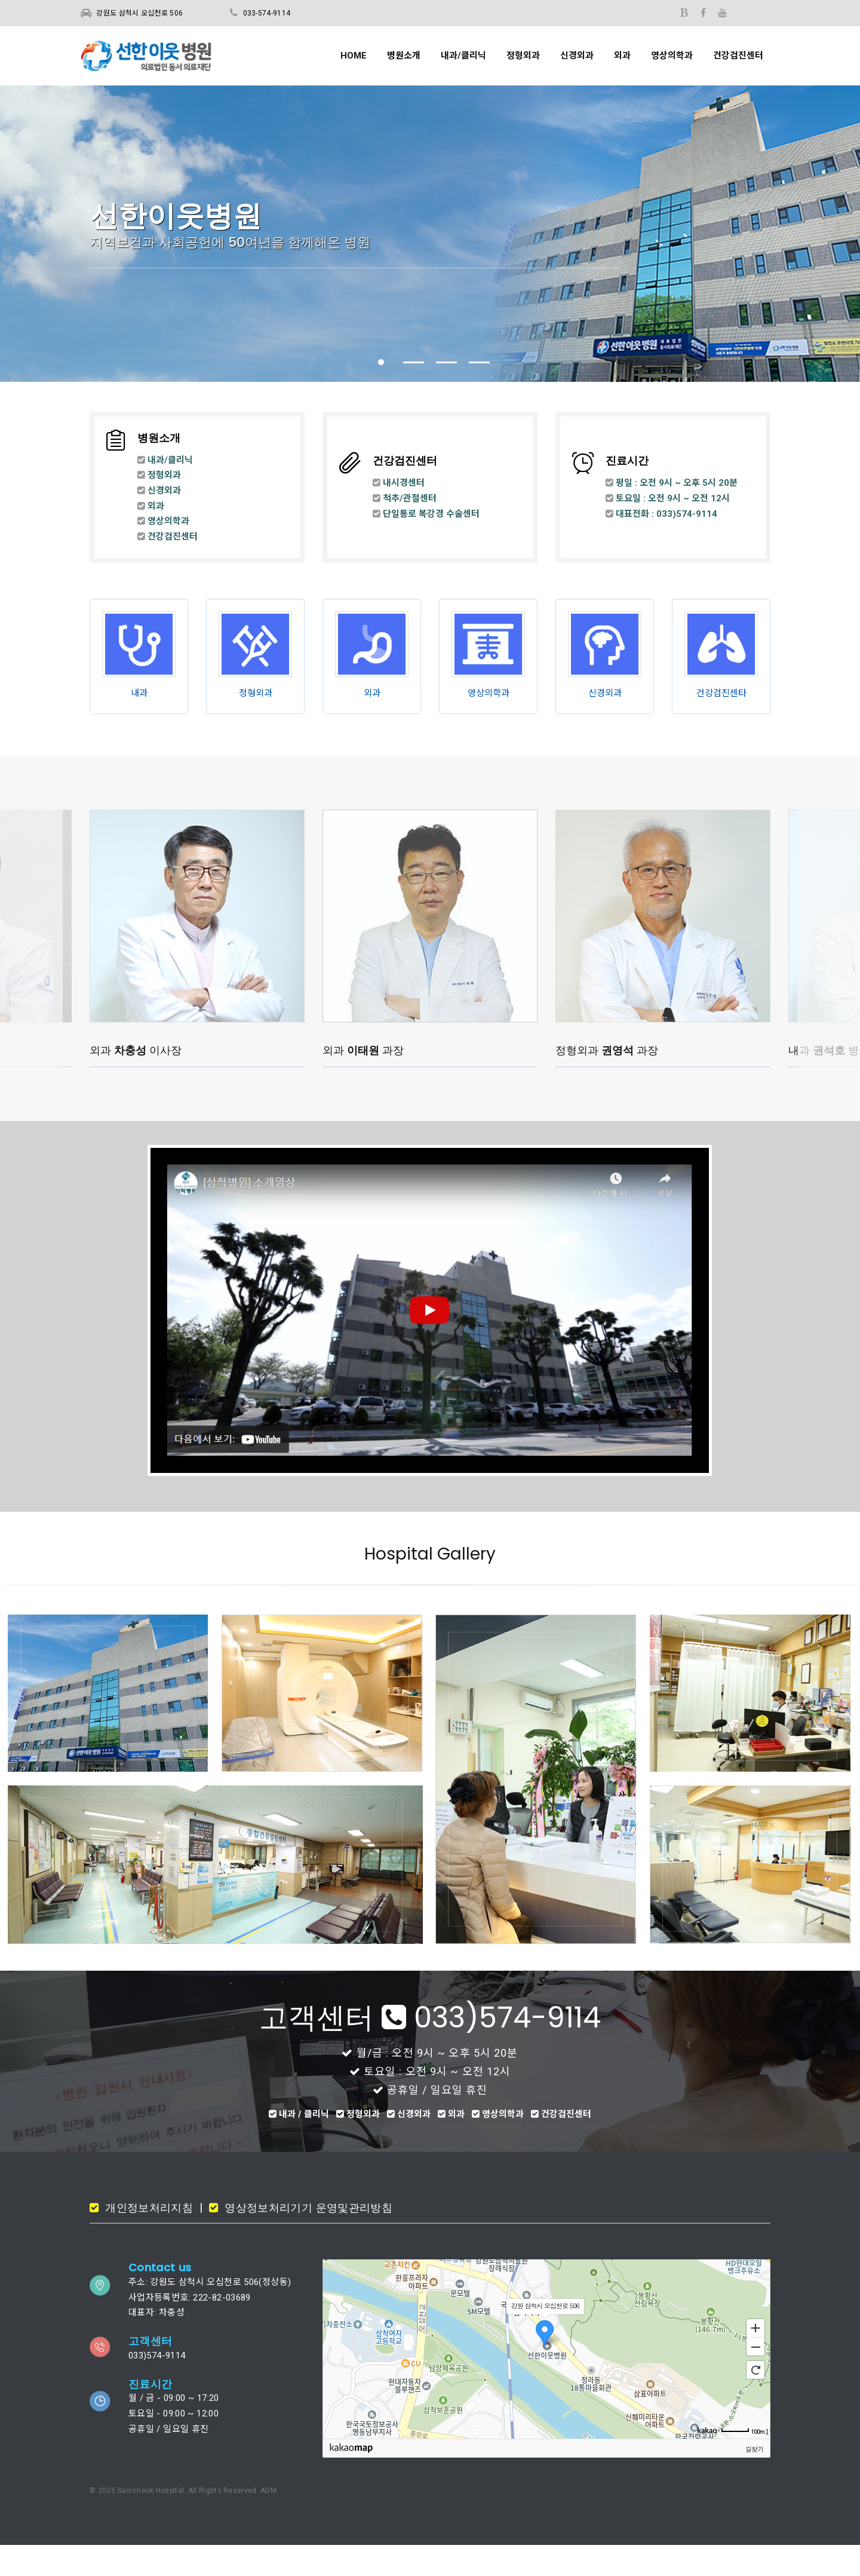  Describe the element at coordinates (147, 2239) in the screenshot. I see `개인정보처리지침` at that location.